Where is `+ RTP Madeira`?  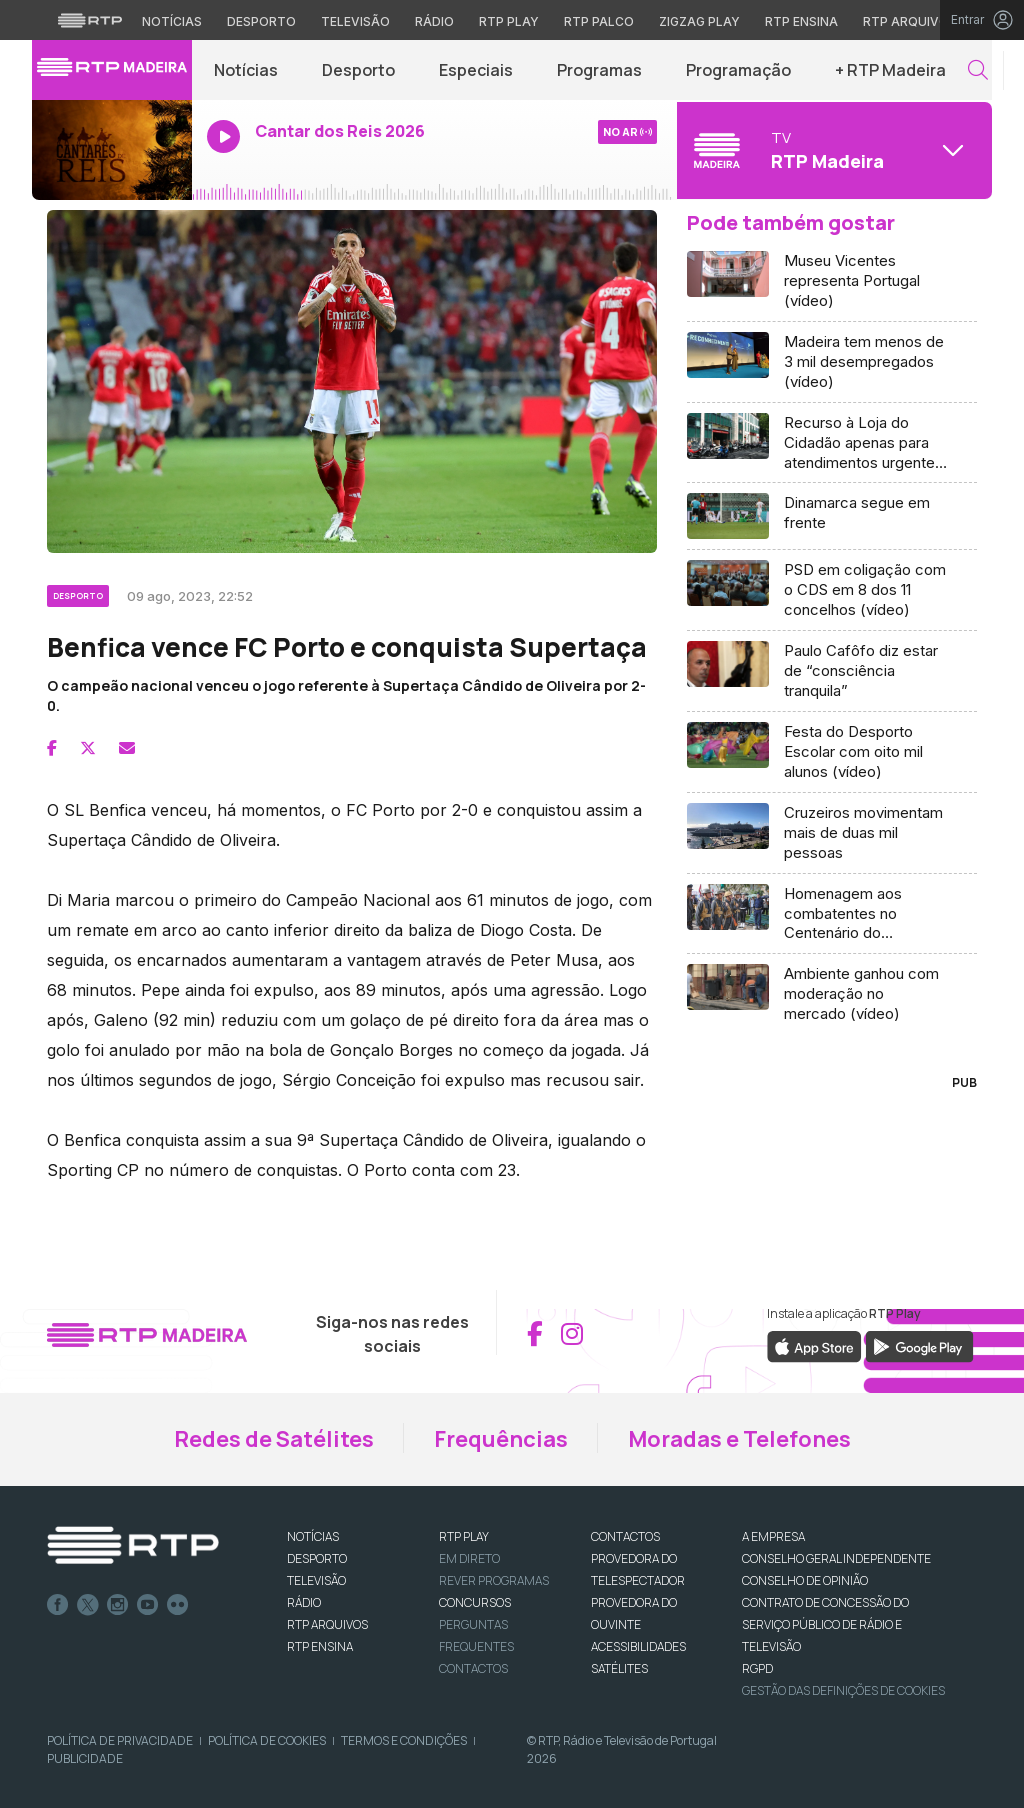 + RTP Madeira is located at coordinates (890, 70).